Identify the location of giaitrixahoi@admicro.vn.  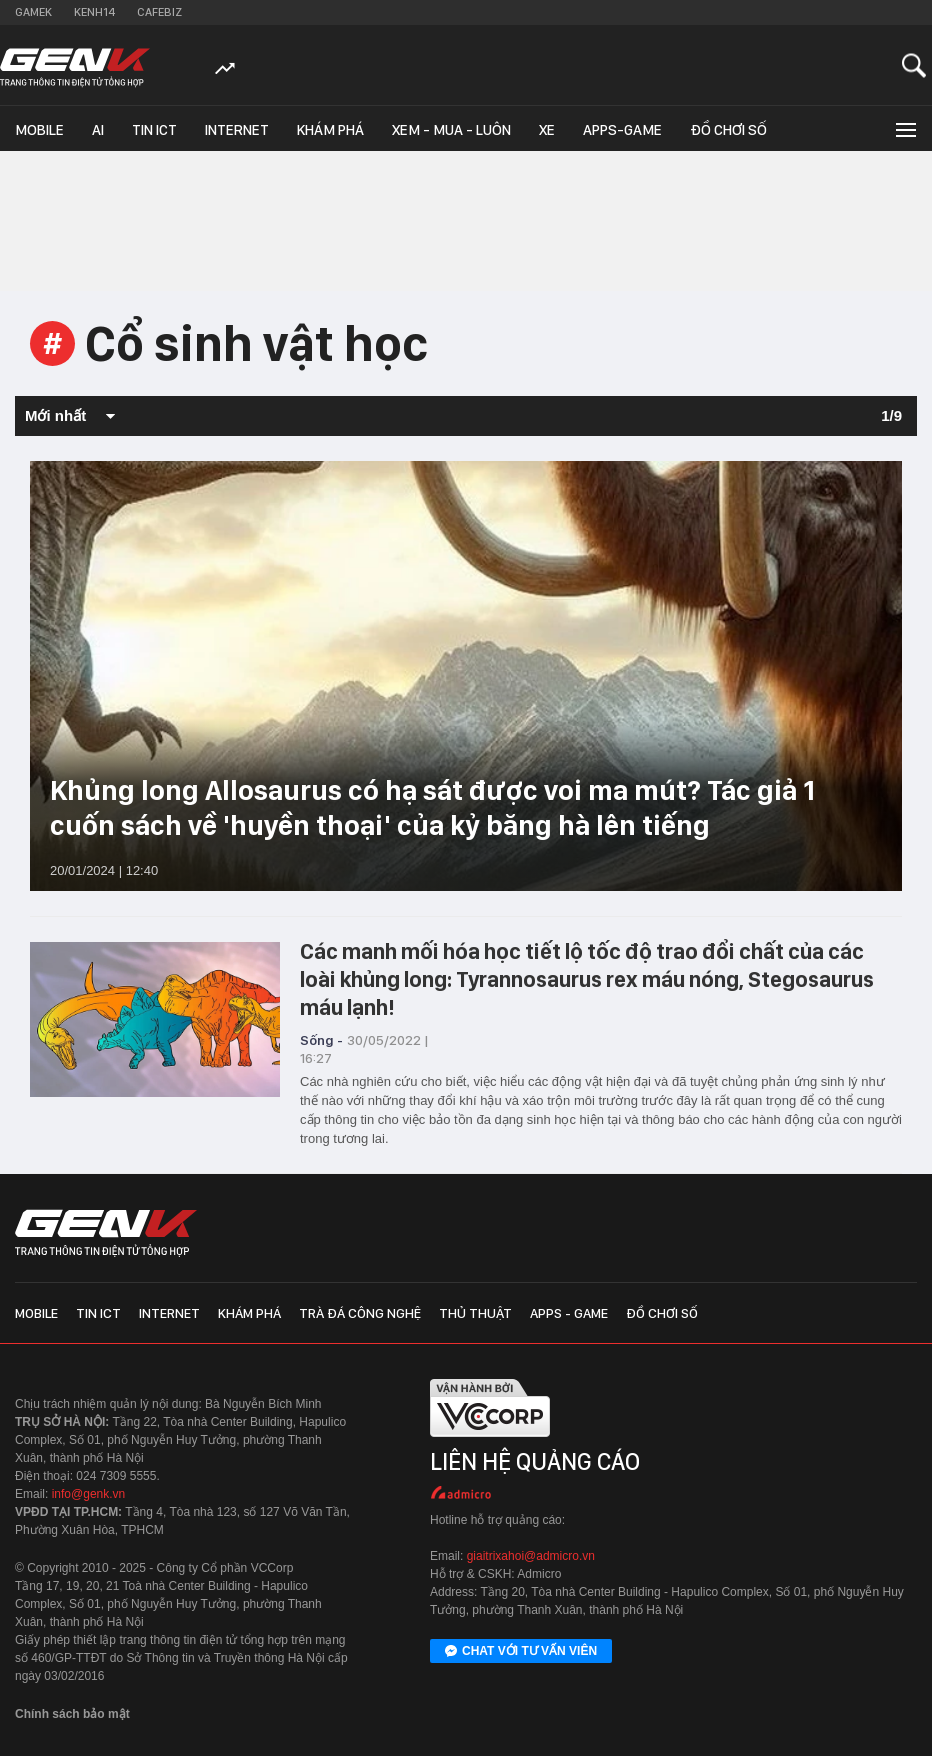
(531, 1556).